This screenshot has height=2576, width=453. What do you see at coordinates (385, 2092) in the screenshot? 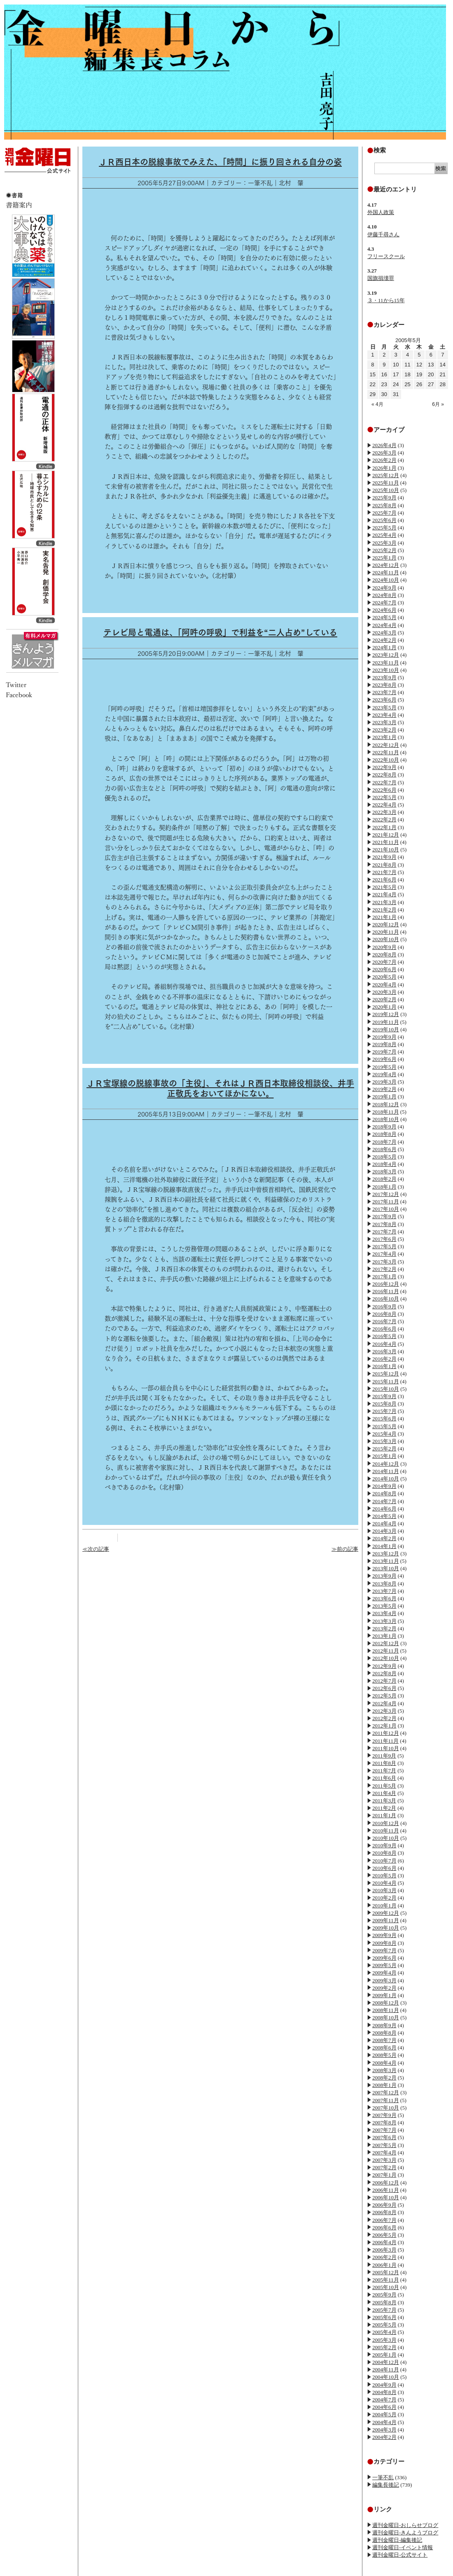
I see `2007年12月` at bounding box center [385, 2092].